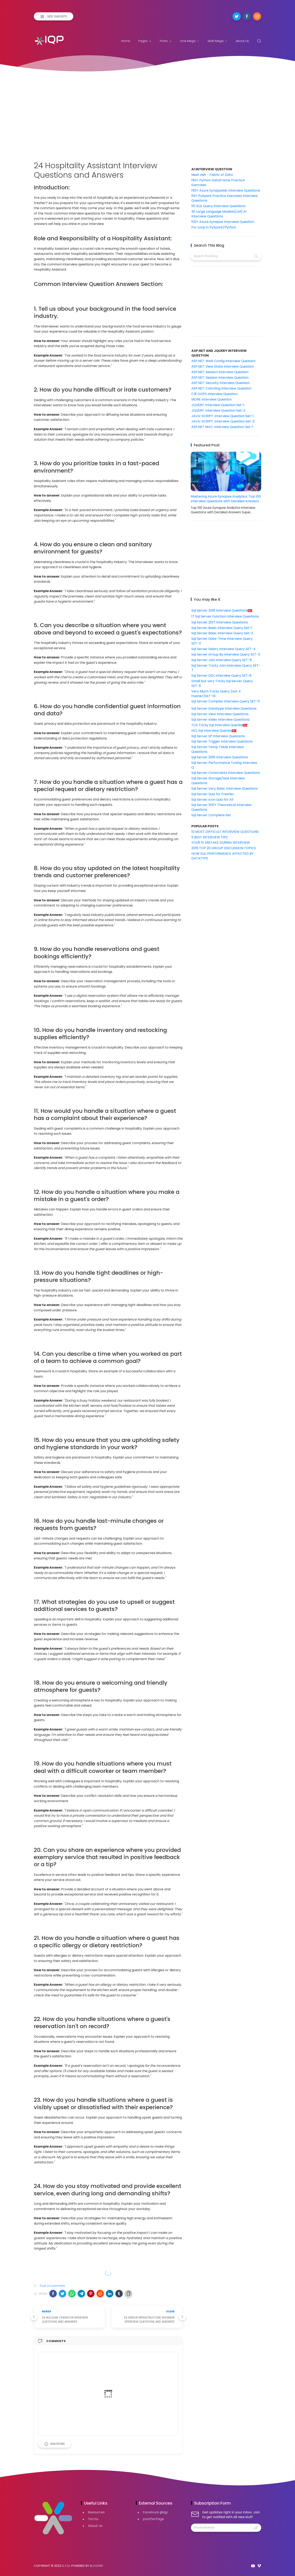  Describe the element at coordinates (212, 799) in the screenshot. I see `Sql Server Icon Quiz for All` at that location.